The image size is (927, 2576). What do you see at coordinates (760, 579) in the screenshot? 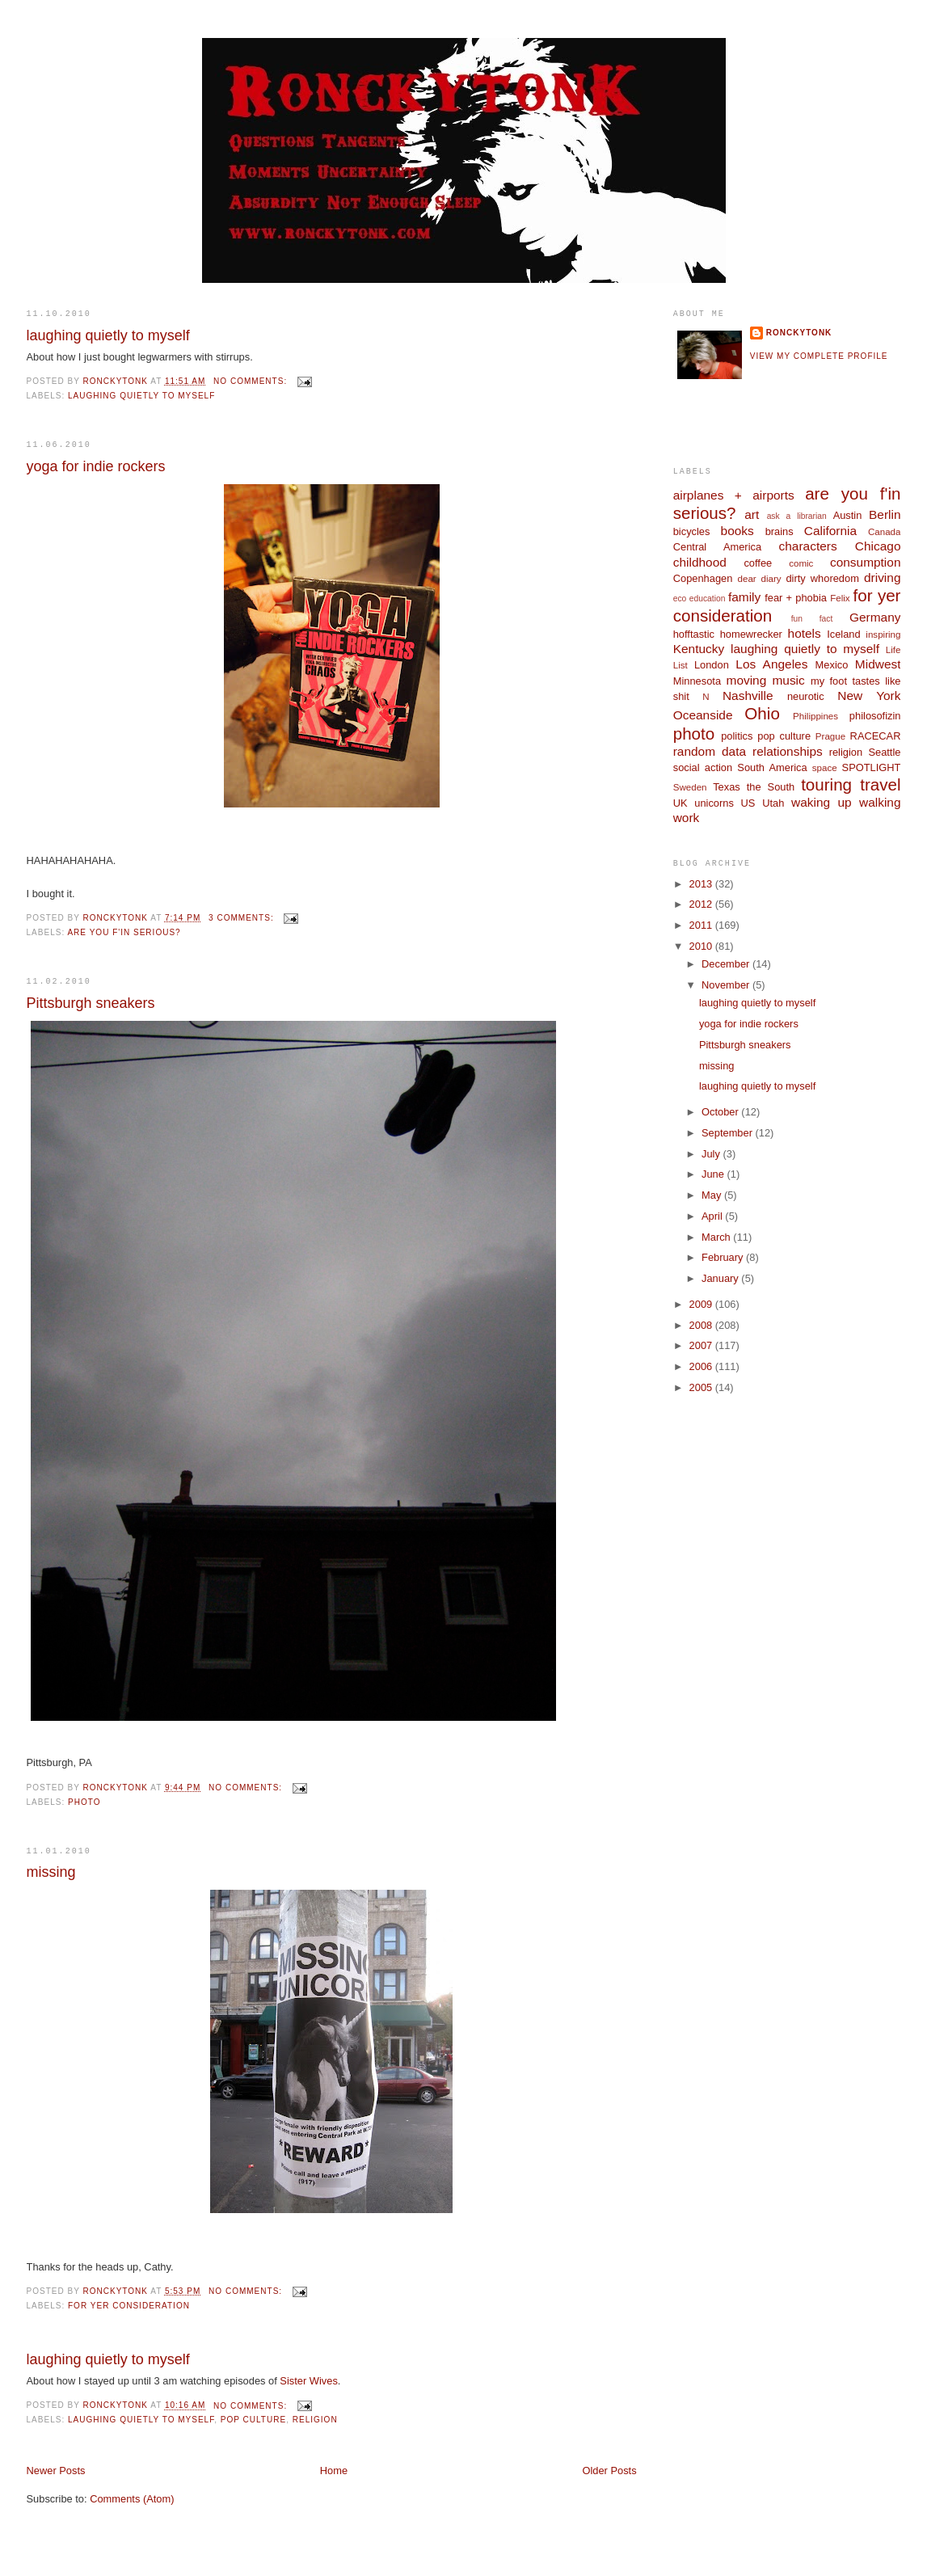
I see `dear diary` at bounding box center [760, 579].